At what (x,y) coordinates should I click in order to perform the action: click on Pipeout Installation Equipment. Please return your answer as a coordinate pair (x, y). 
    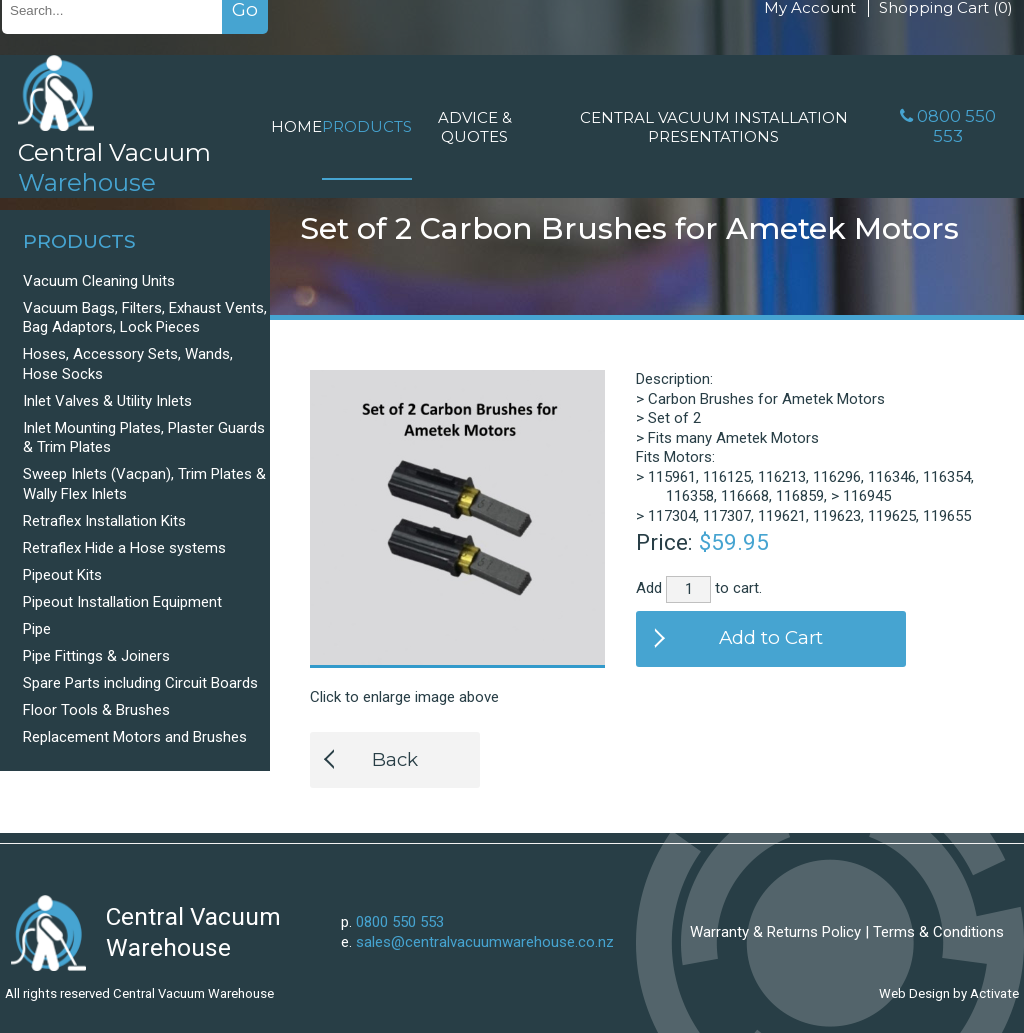
    Looking at the image, I should click on (122, 602).